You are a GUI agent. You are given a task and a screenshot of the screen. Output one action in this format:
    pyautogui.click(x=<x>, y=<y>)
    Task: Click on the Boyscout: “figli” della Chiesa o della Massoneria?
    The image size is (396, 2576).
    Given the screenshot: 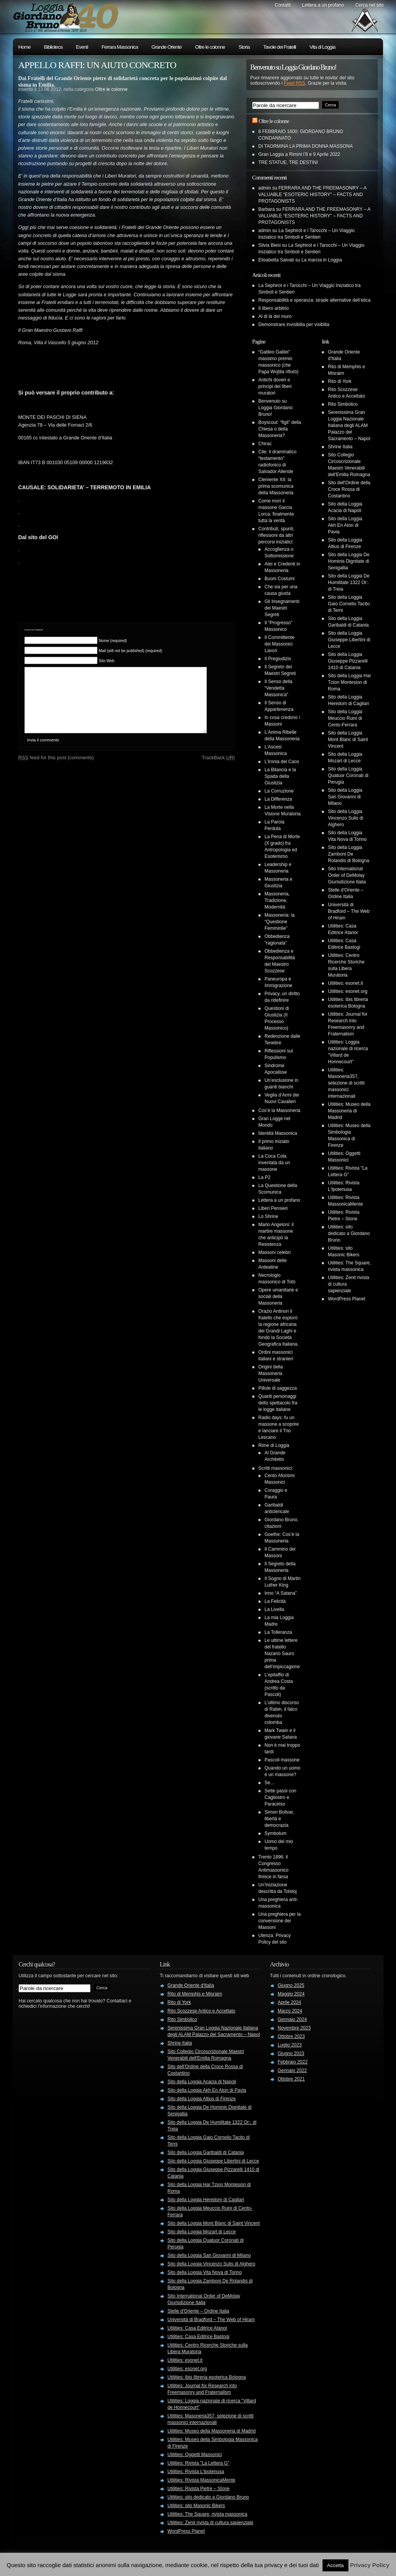 What is the action you would take?
    pyautogui.click(x=279, y=429)
    